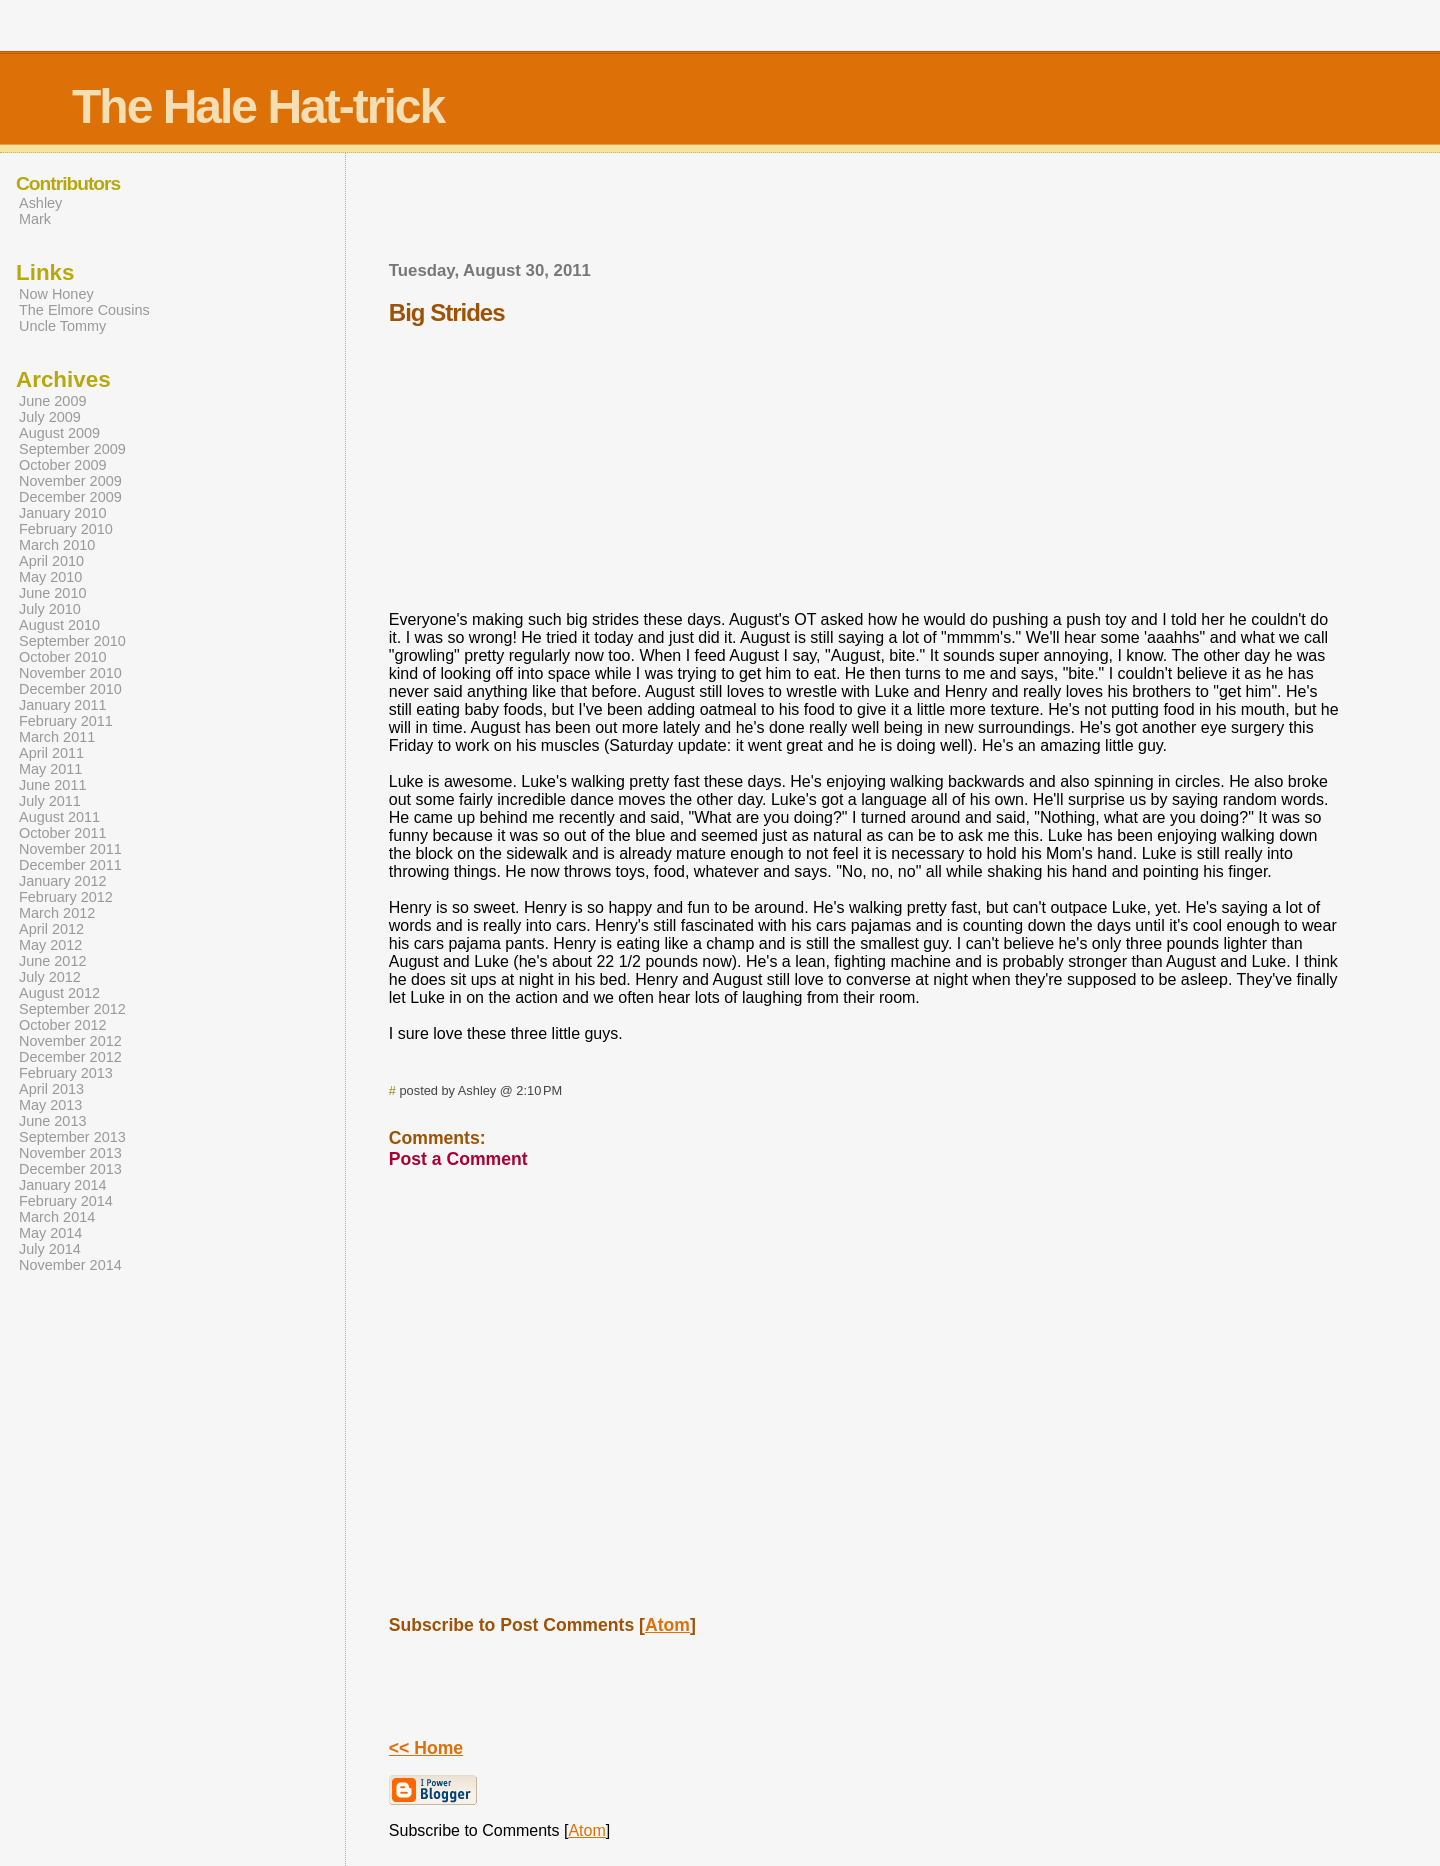 The height and width of the screenshot is (1866, 1440). What do you see at coordinates (63, 1185) in the screenshot?
I see `January 2014` at bounding box center [63, 1185].